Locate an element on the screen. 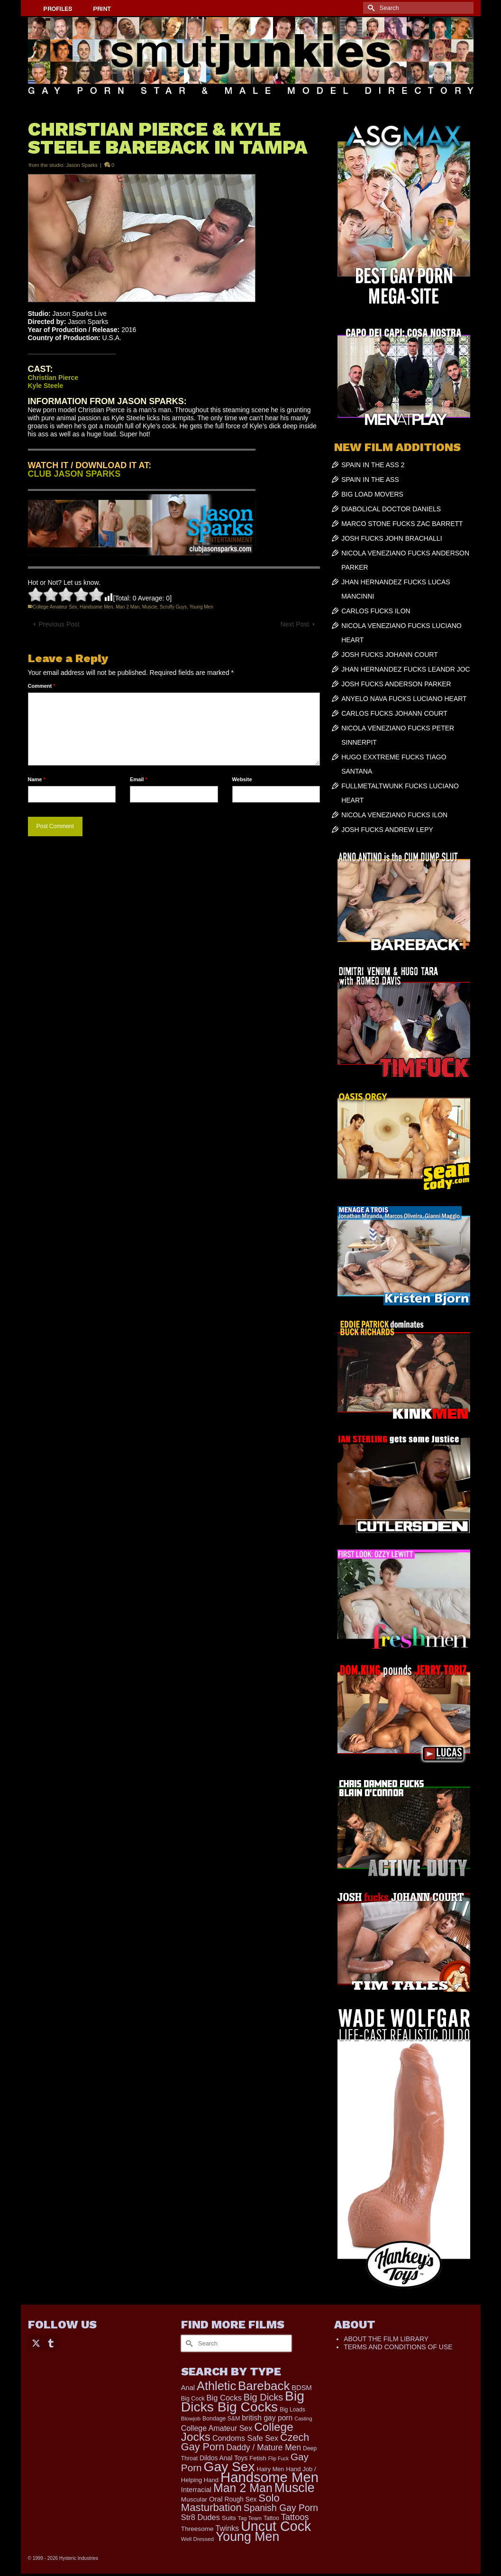 The height and width of the screenshot is (2576, 501). Str8 Dudes [Str8 Dudes (372 items)] is located at coordinates (200, 2517).